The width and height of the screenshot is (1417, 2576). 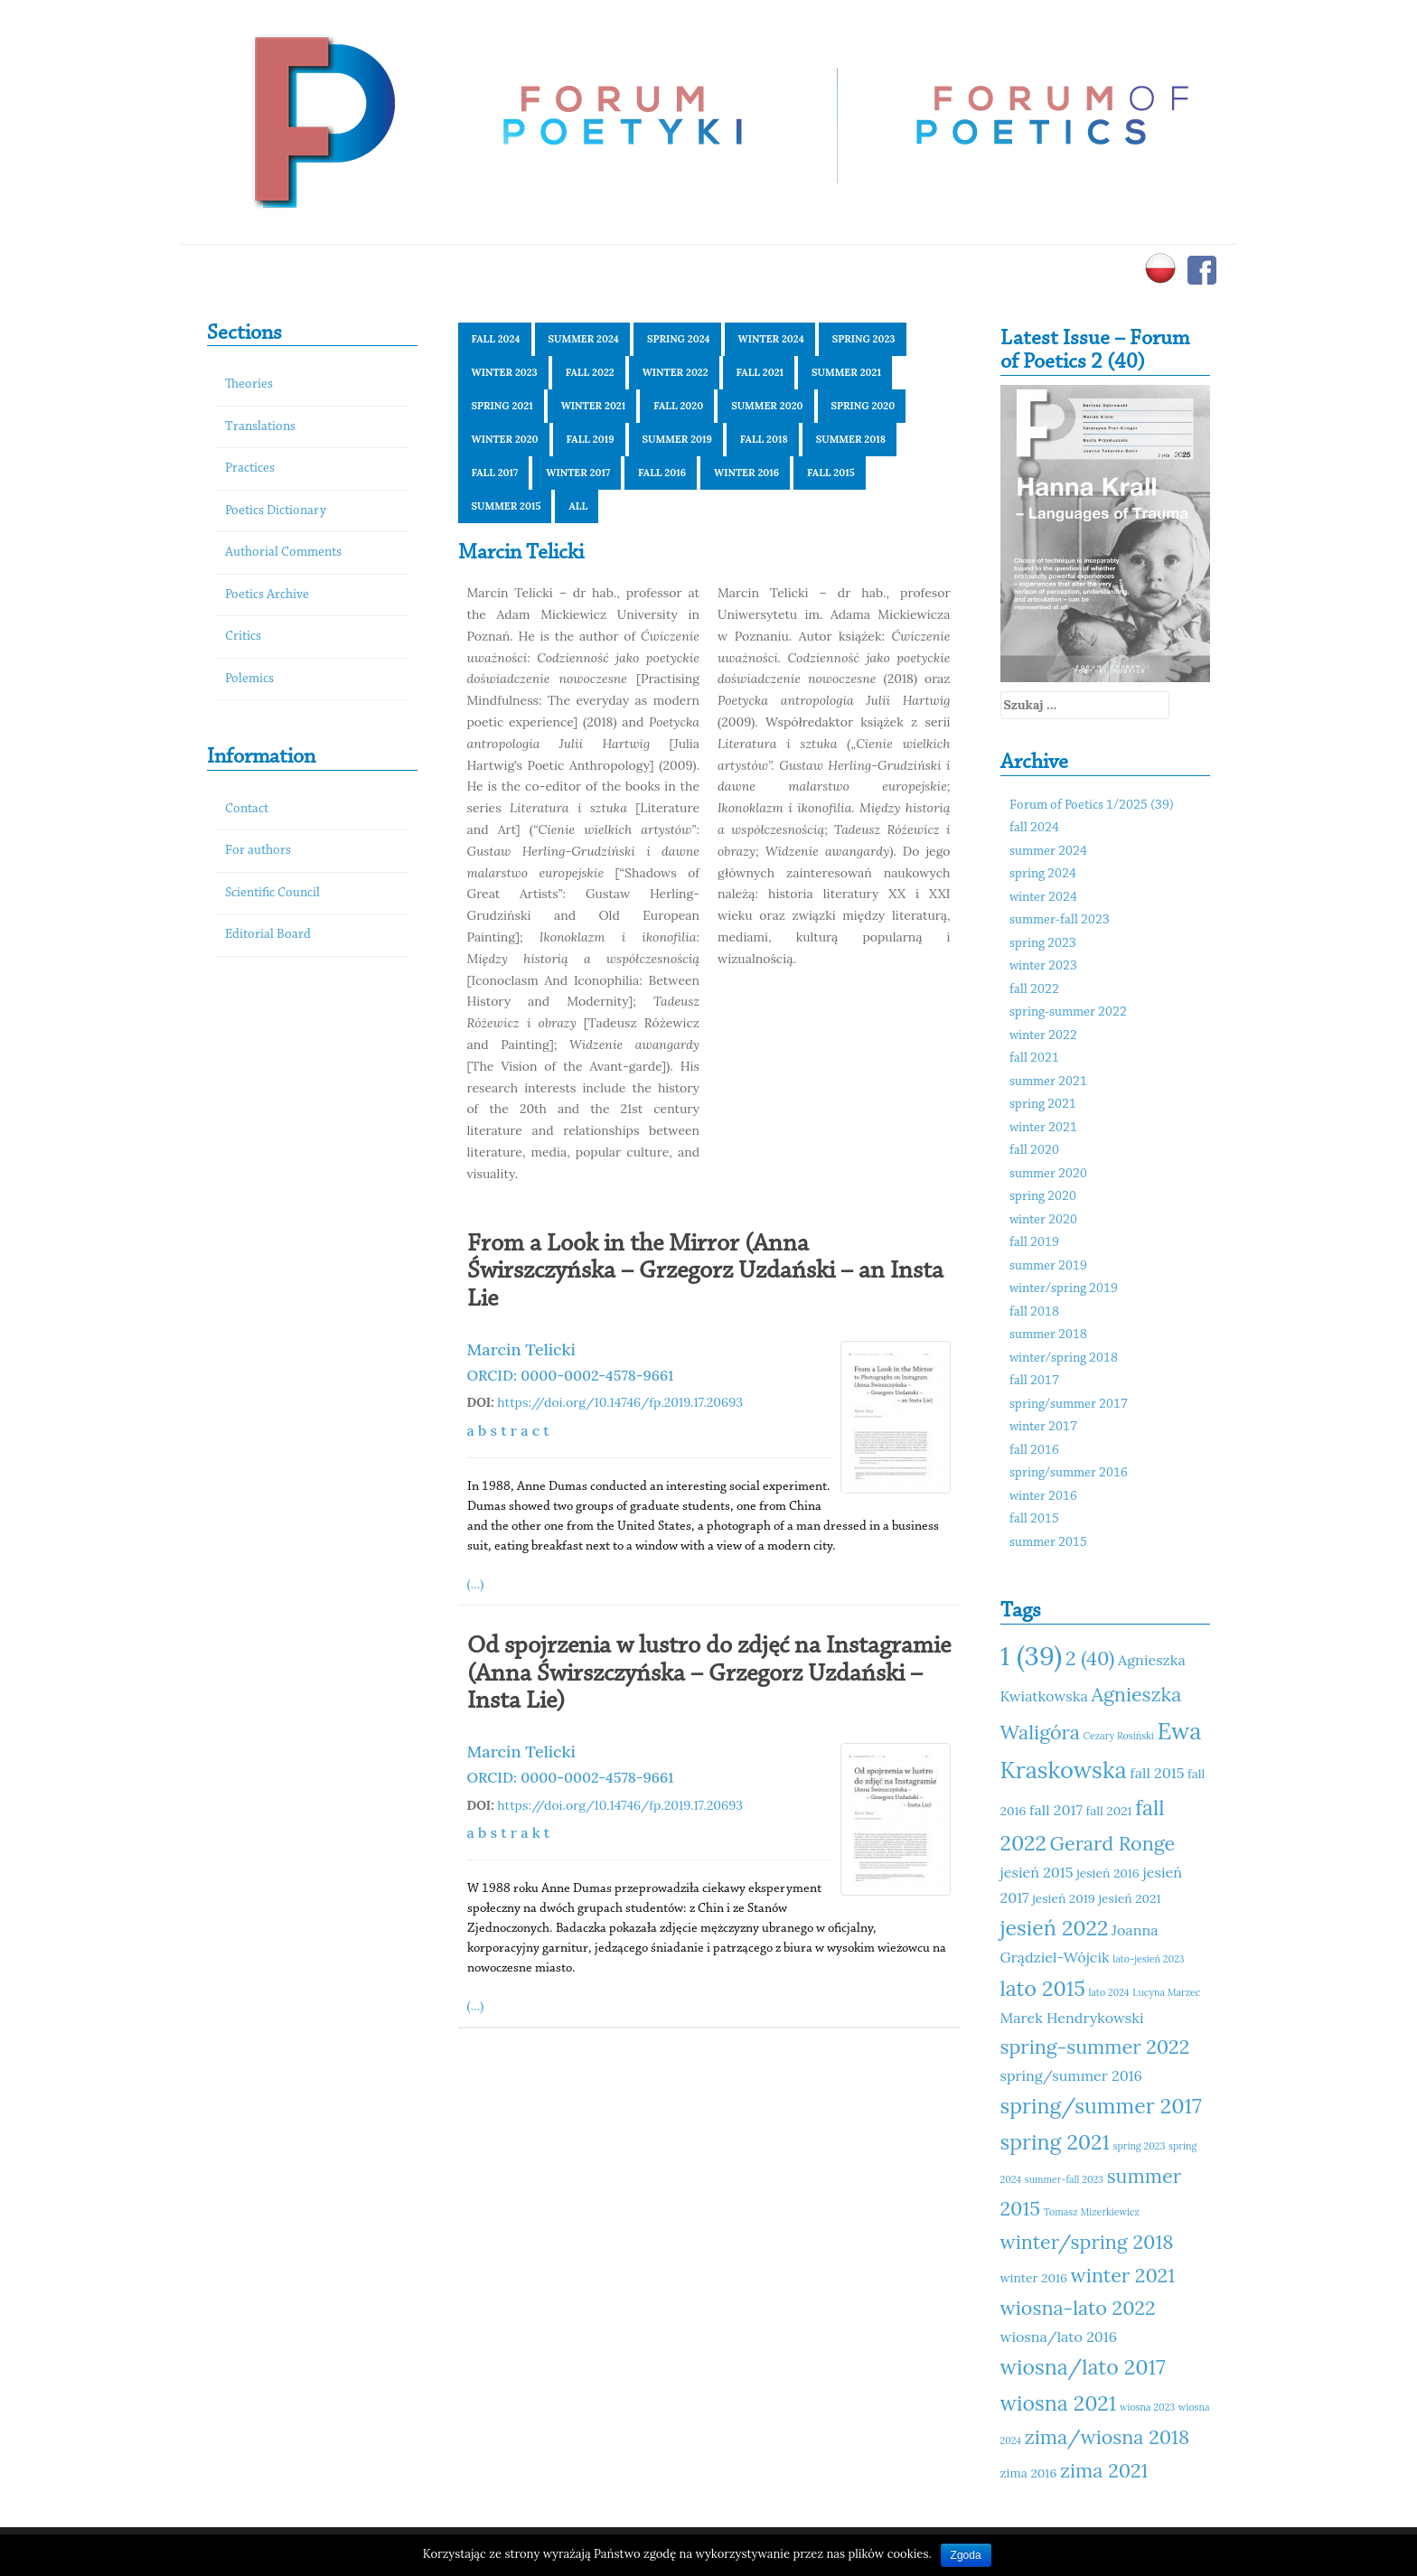 I want to click on lato-jesień 2023 [lato-jesień 2023 (10 elementów)], so click(x=1148, y=1959).